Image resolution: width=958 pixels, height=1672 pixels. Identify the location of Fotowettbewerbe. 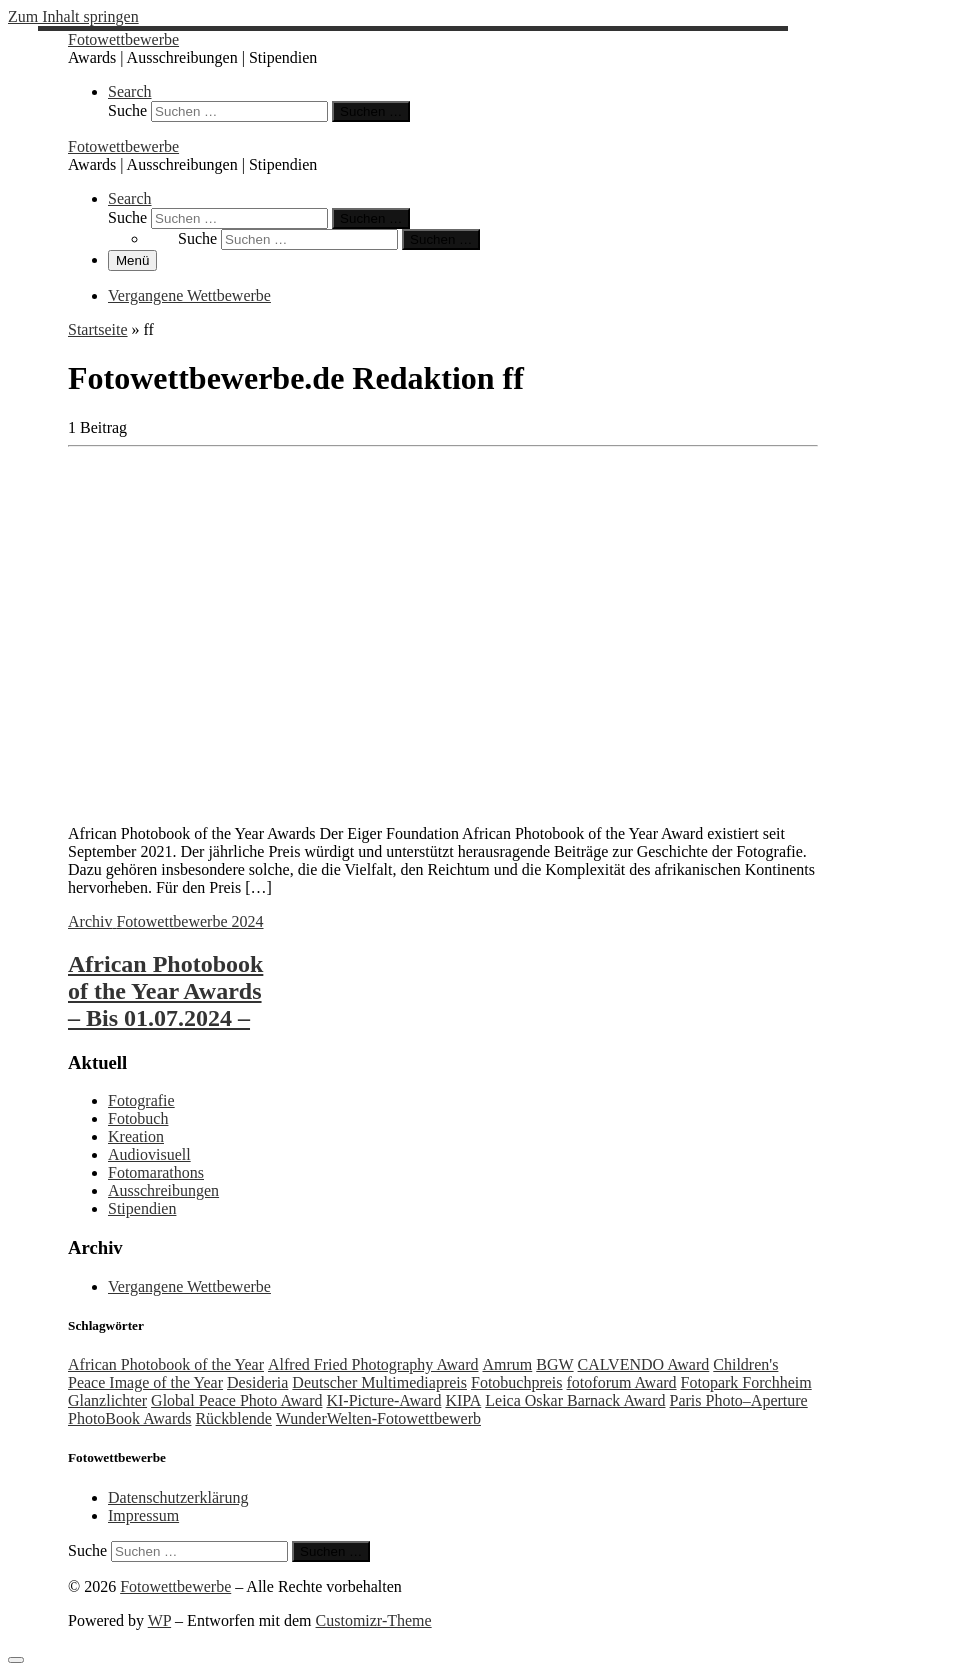
(175, 1586).